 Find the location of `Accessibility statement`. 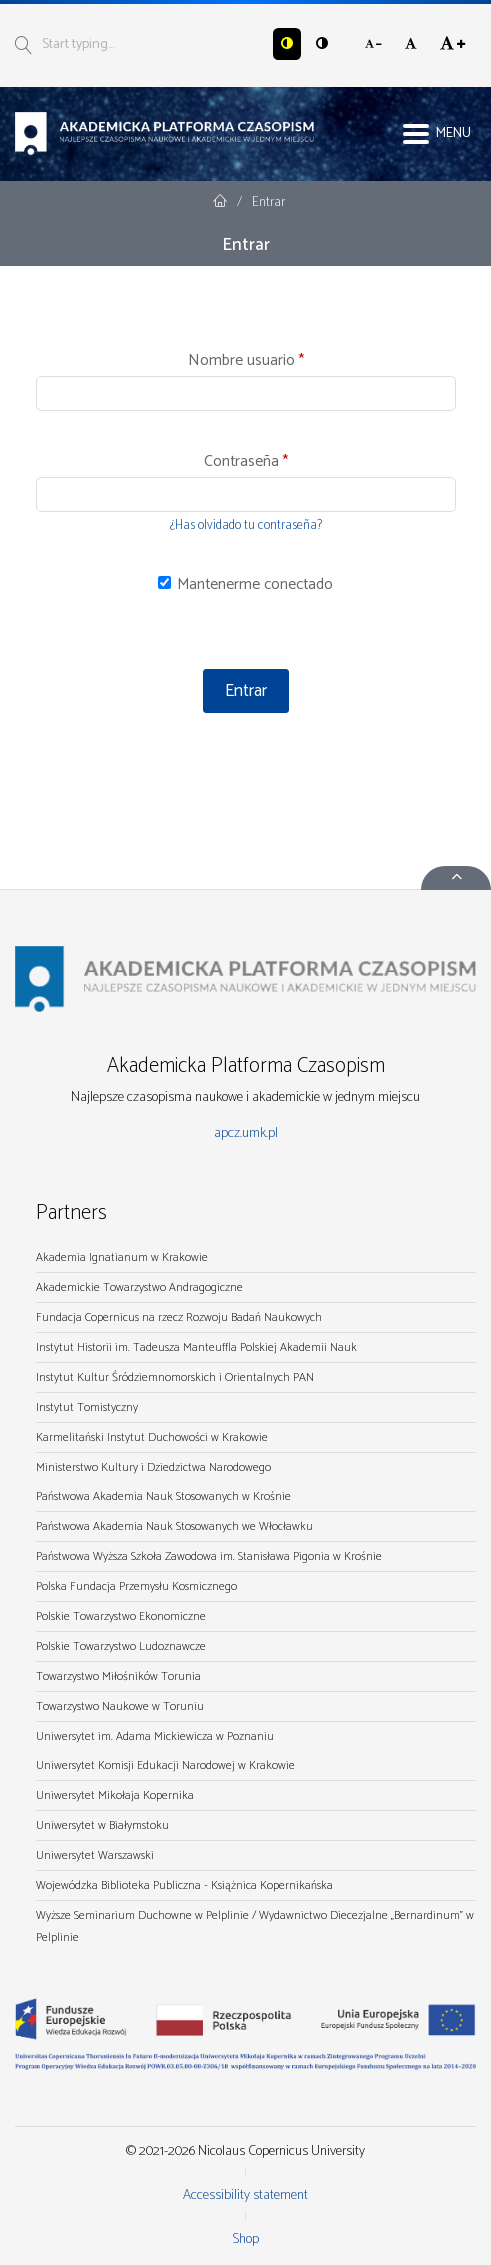

Accessibility statement is located at coordinates (245, 2195).